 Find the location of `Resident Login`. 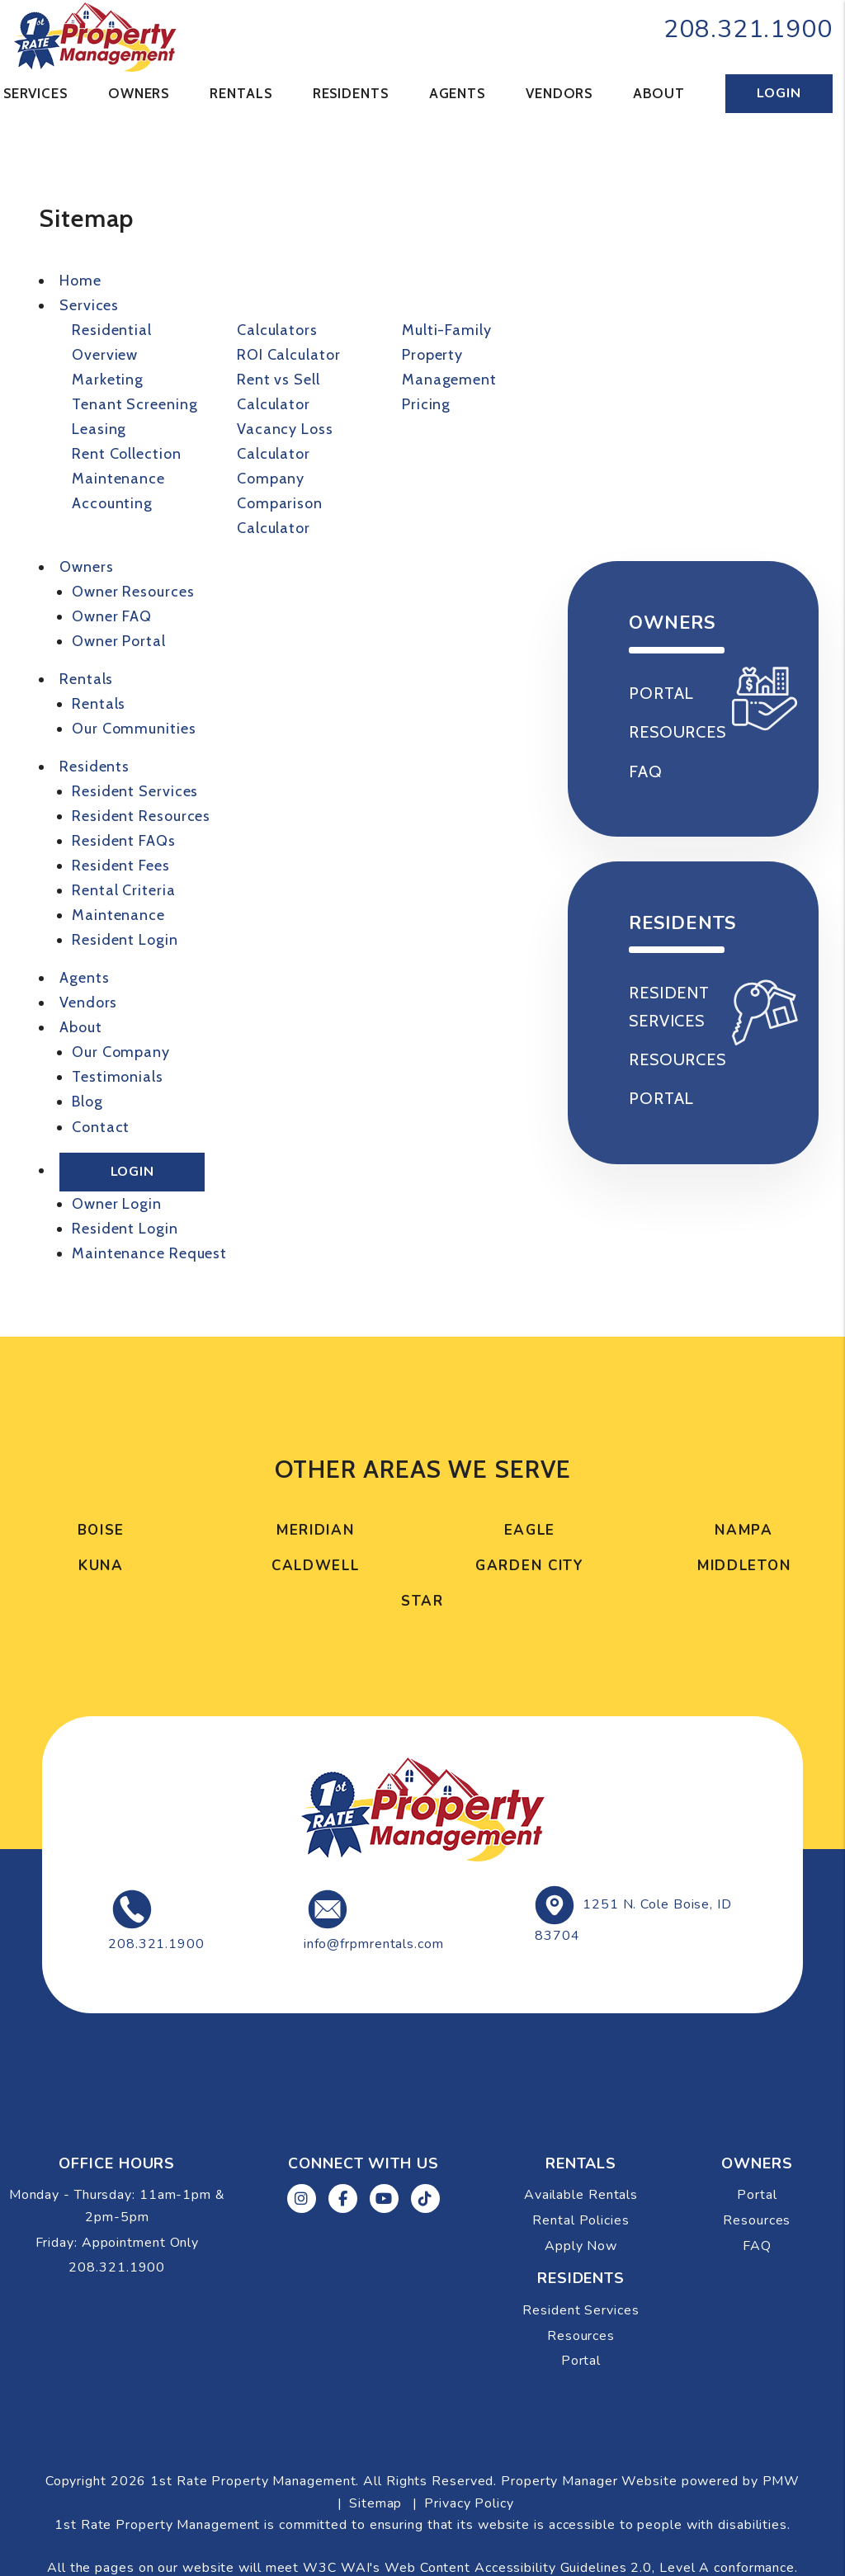

Resident Login is located at coordinates (125, 940).